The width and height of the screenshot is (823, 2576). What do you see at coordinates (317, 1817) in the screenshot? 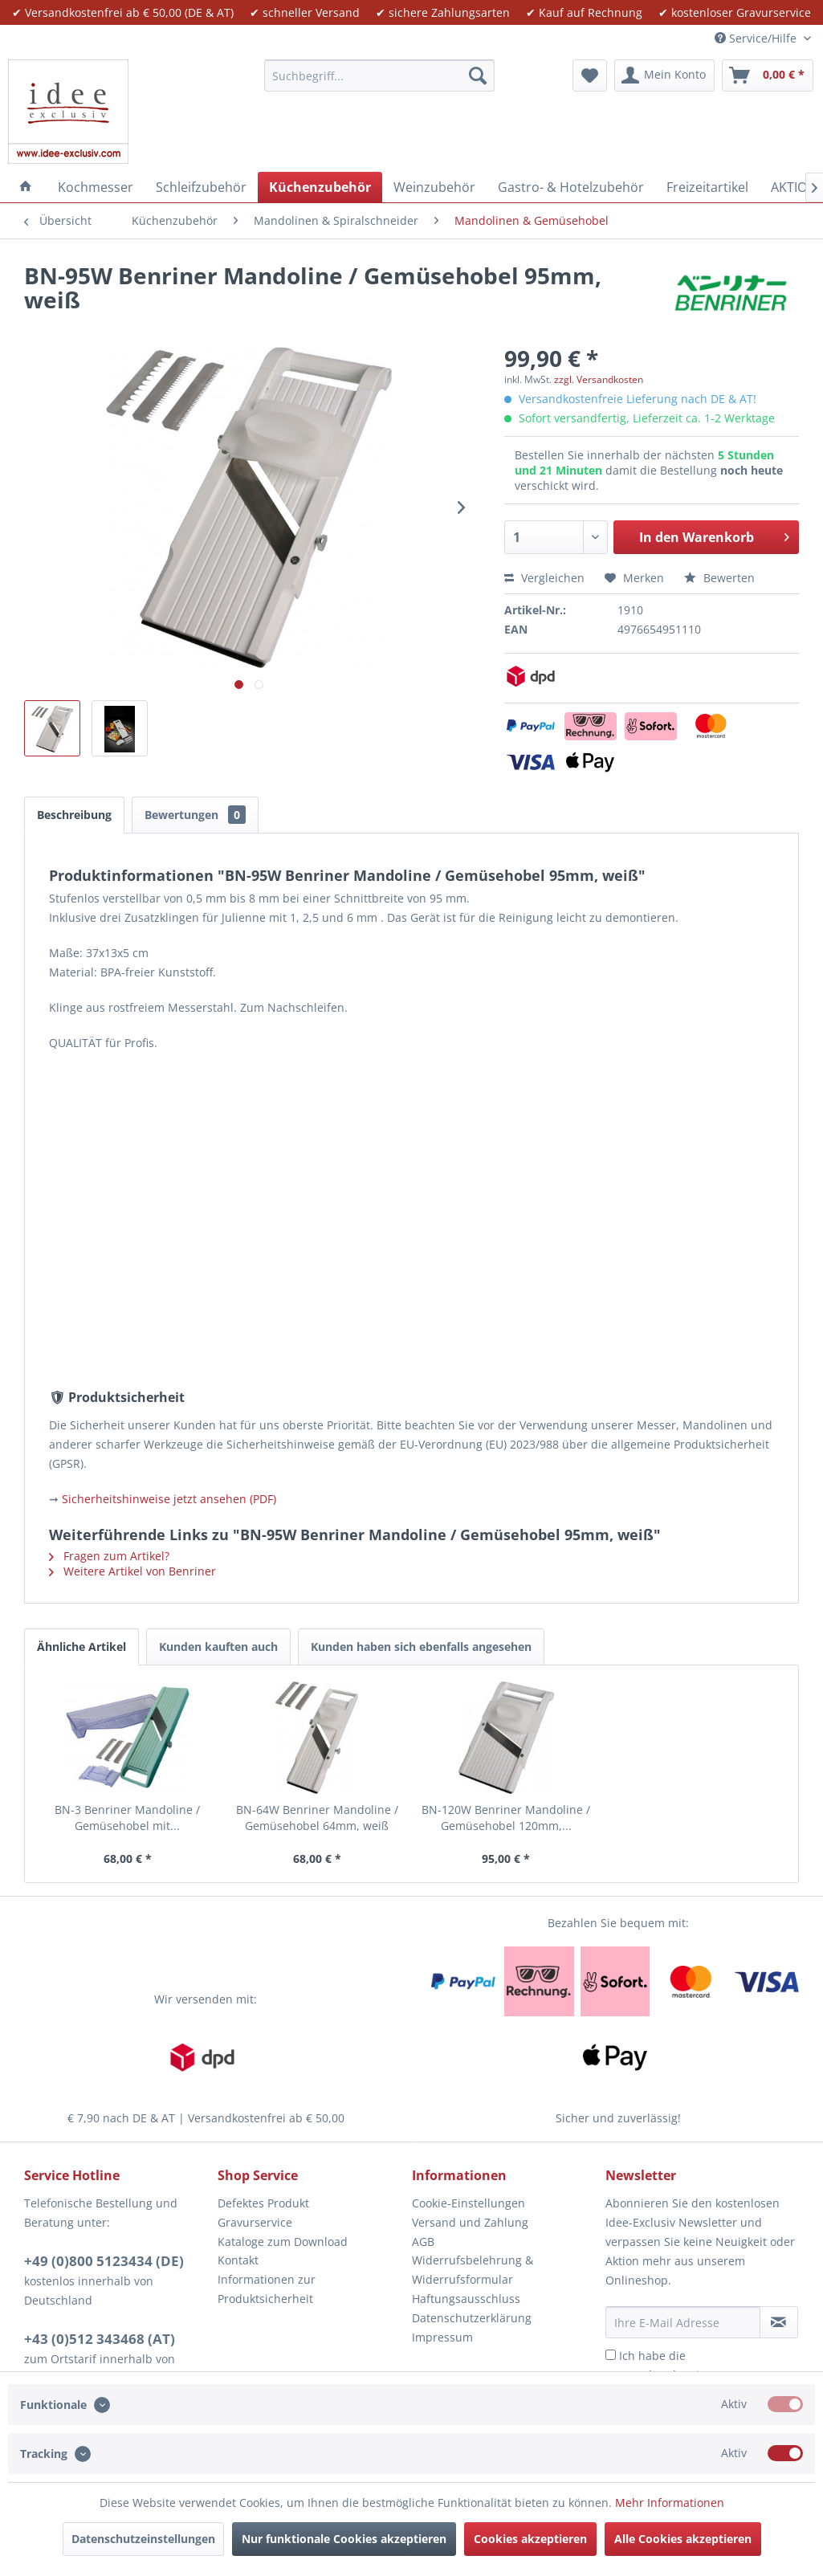
I see `BN-64W Benriner Mandoline / Gemüsehobel 64mm, weiß` at bounding box center [317, 1817].